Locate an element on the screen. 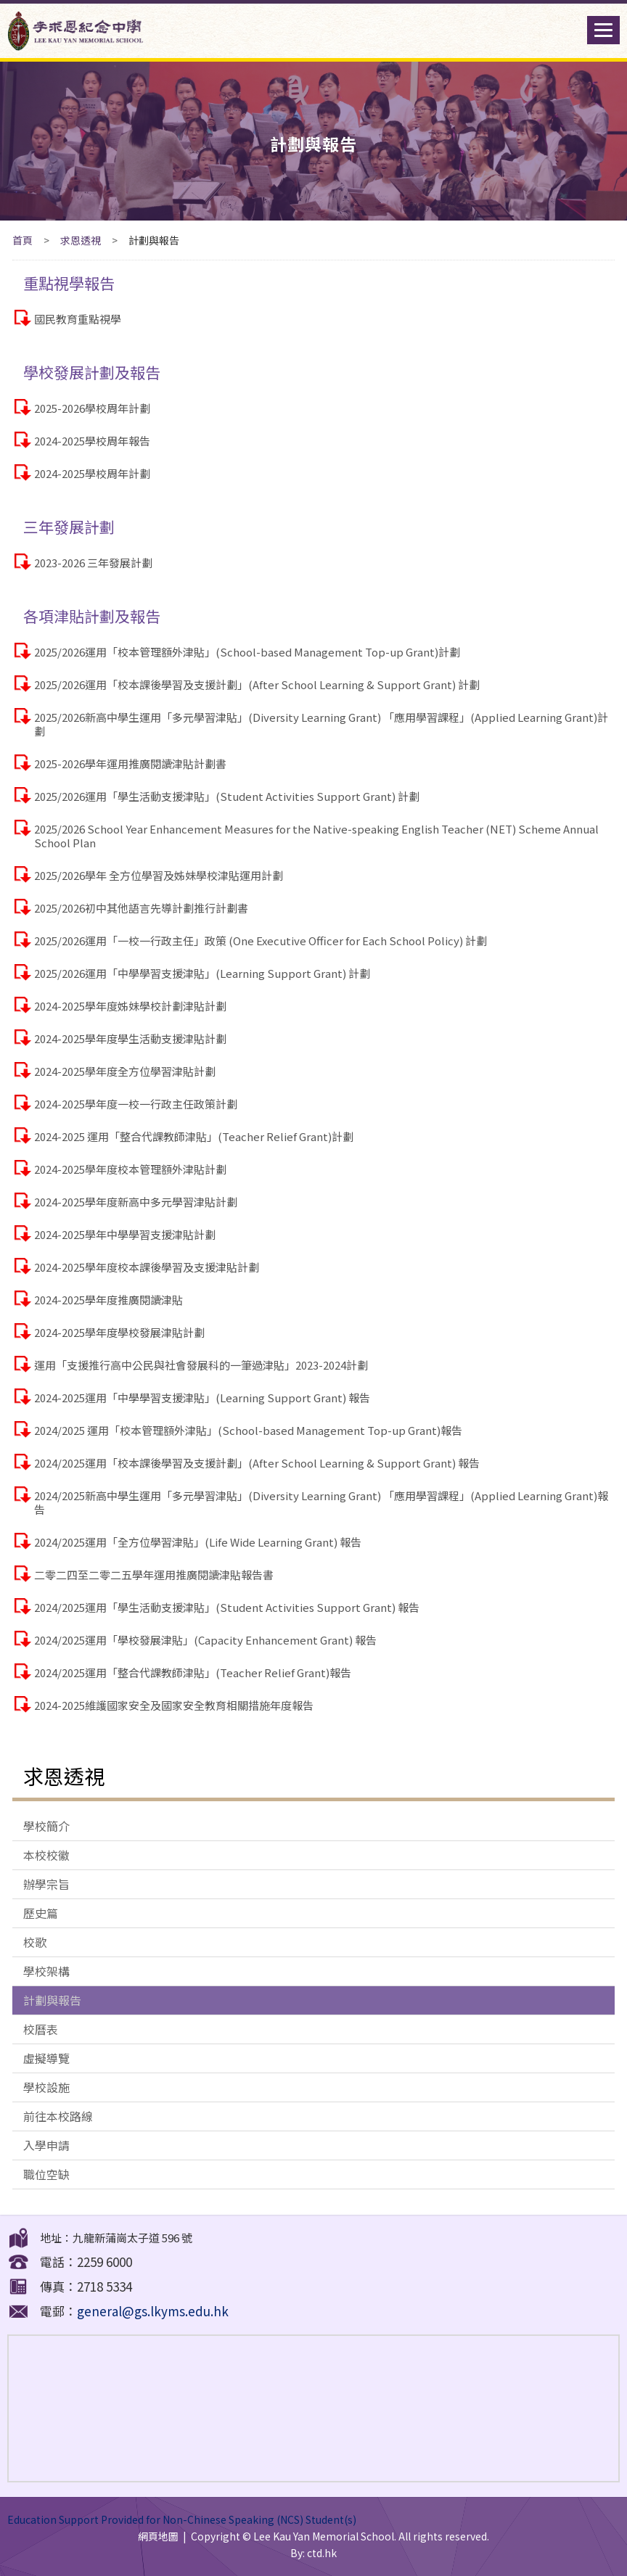 Image resolution: width=627 pixels, height=2576 pixels. 2025-2026學校周年計劃 is located at coordinates (92, 408).